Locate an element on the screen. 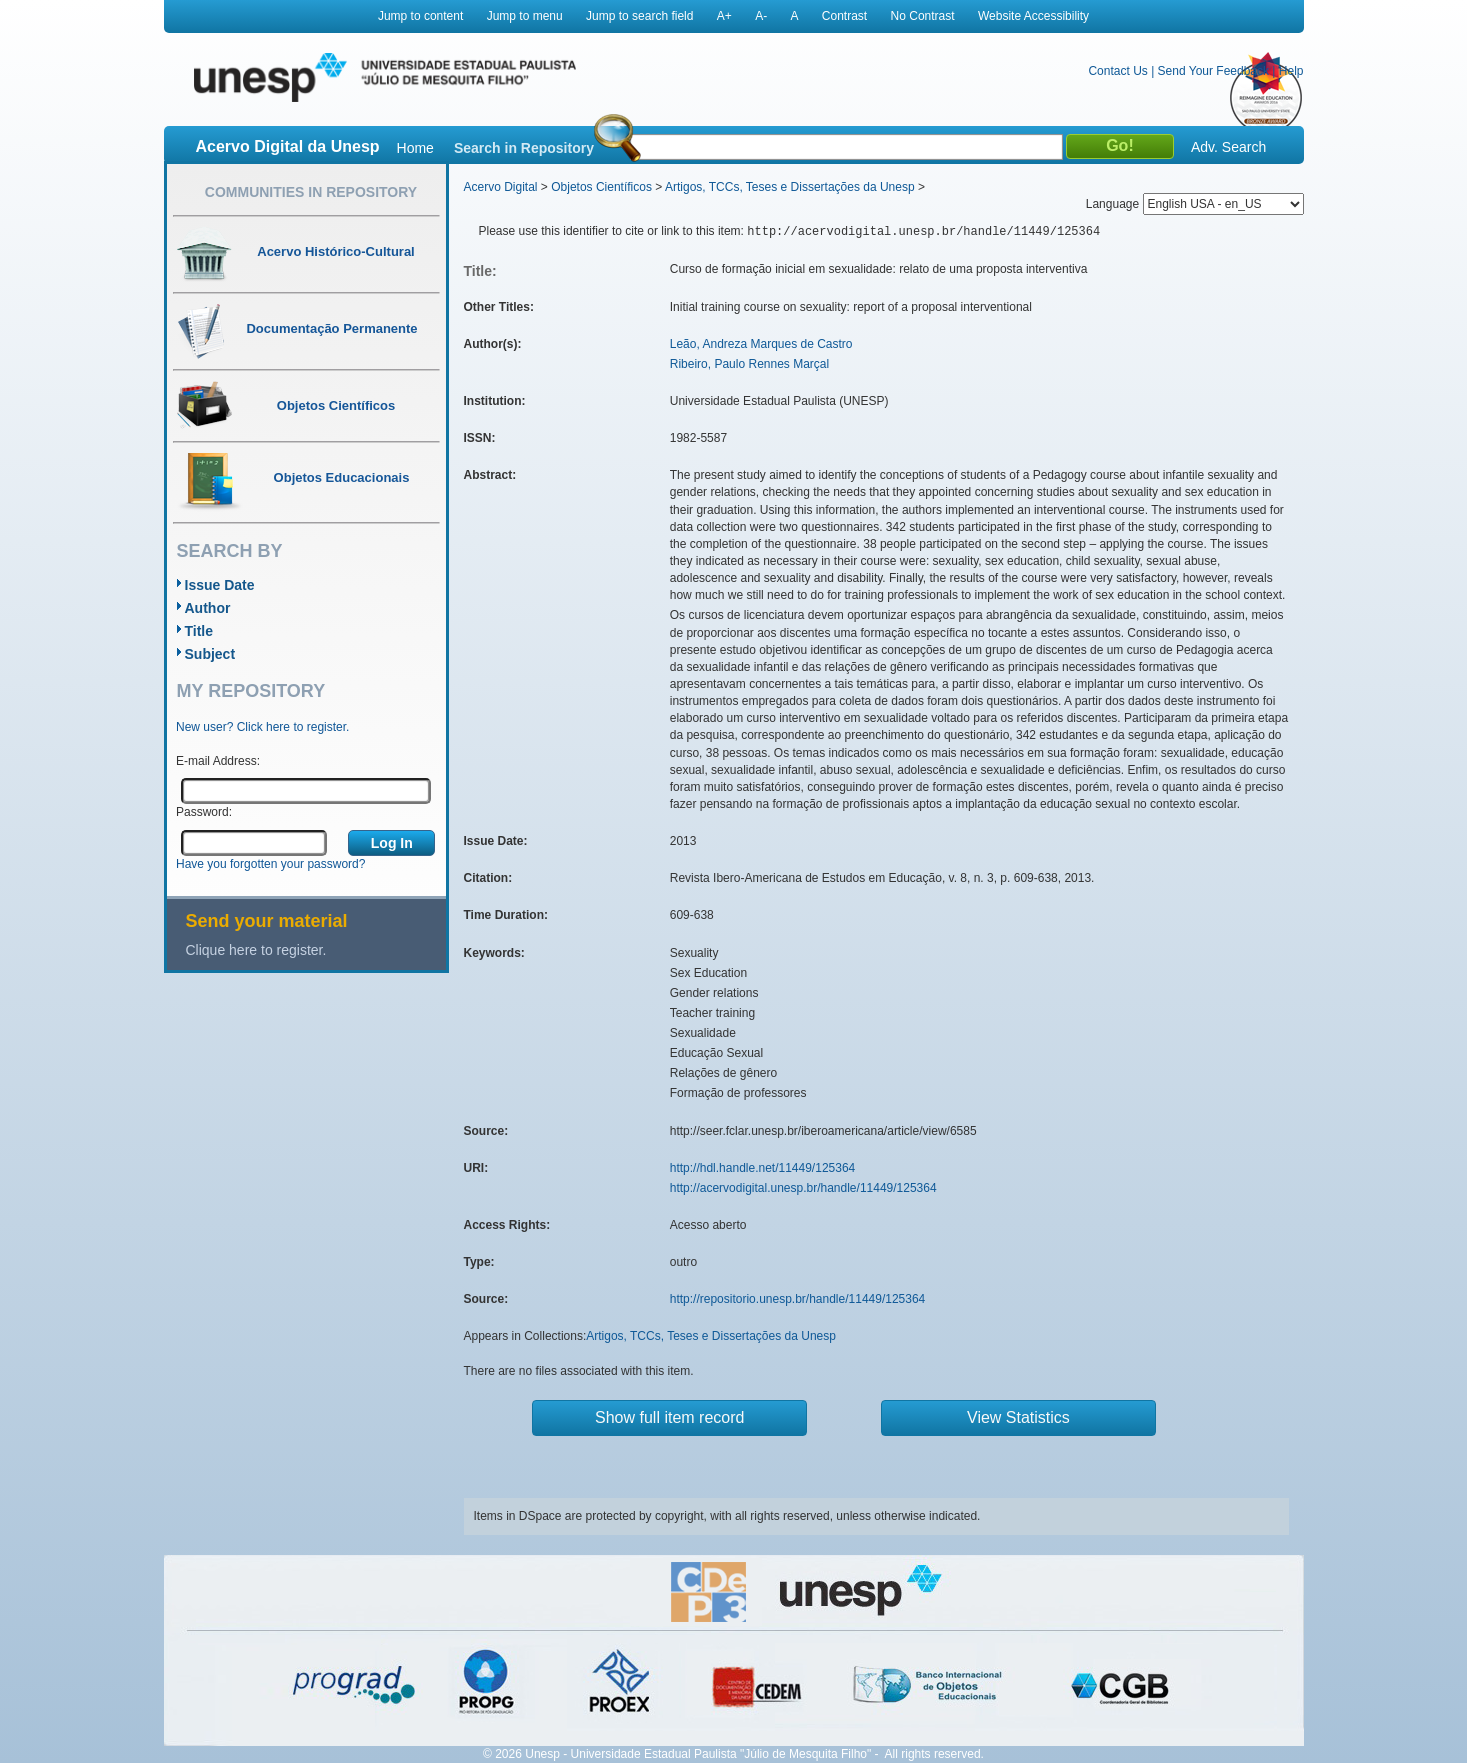  Website Accessibility is located at coordinates (1033, 16).